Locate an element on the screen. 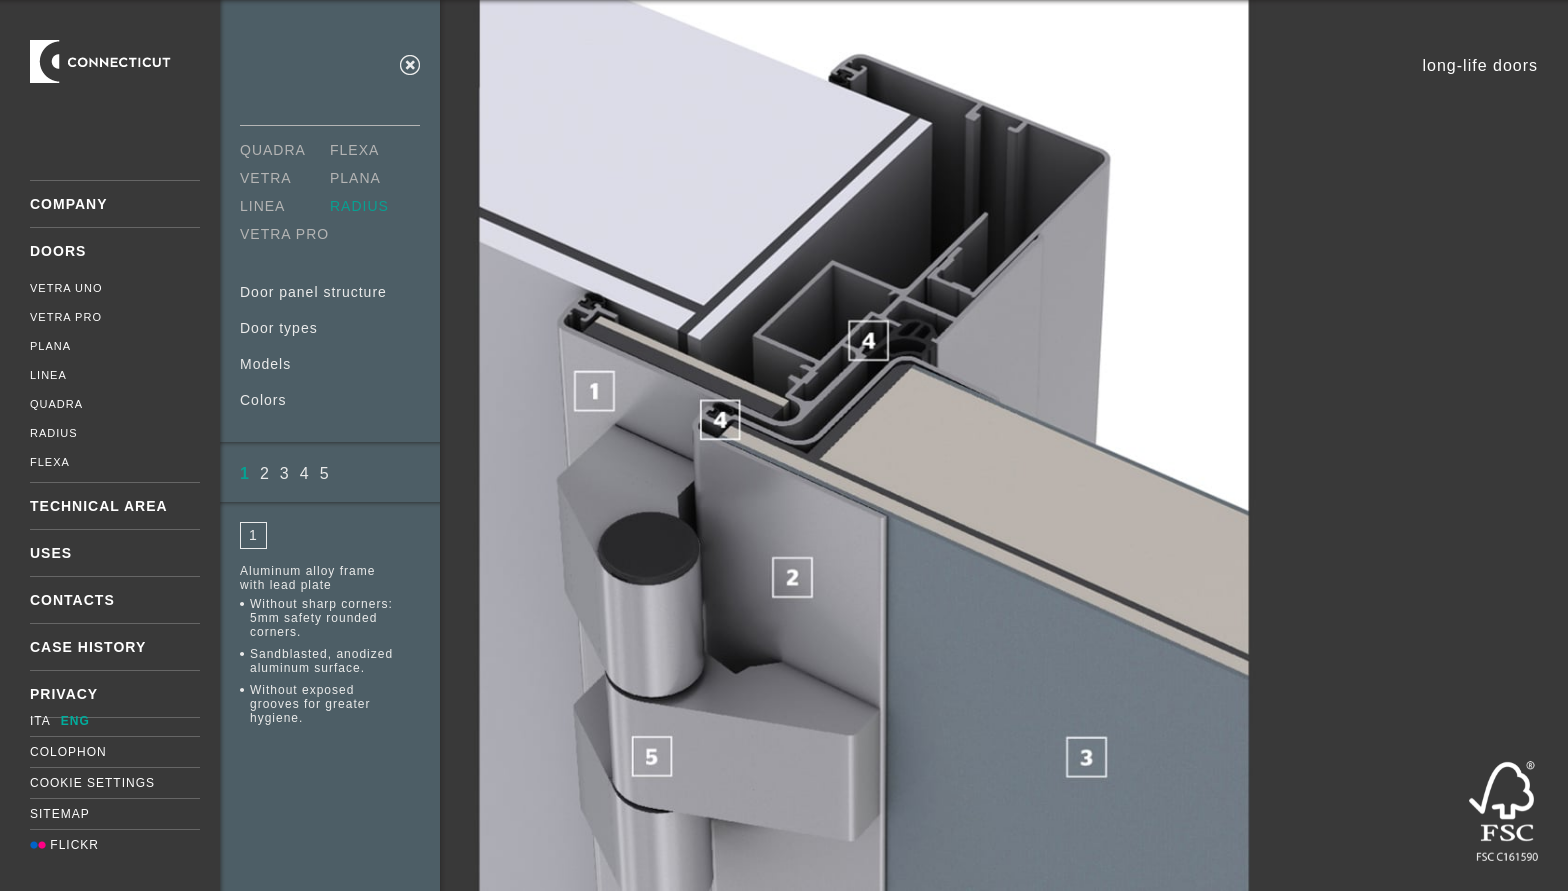 This screenshot has height=891, width=1568. Linea is located at coordinates (48, 375).